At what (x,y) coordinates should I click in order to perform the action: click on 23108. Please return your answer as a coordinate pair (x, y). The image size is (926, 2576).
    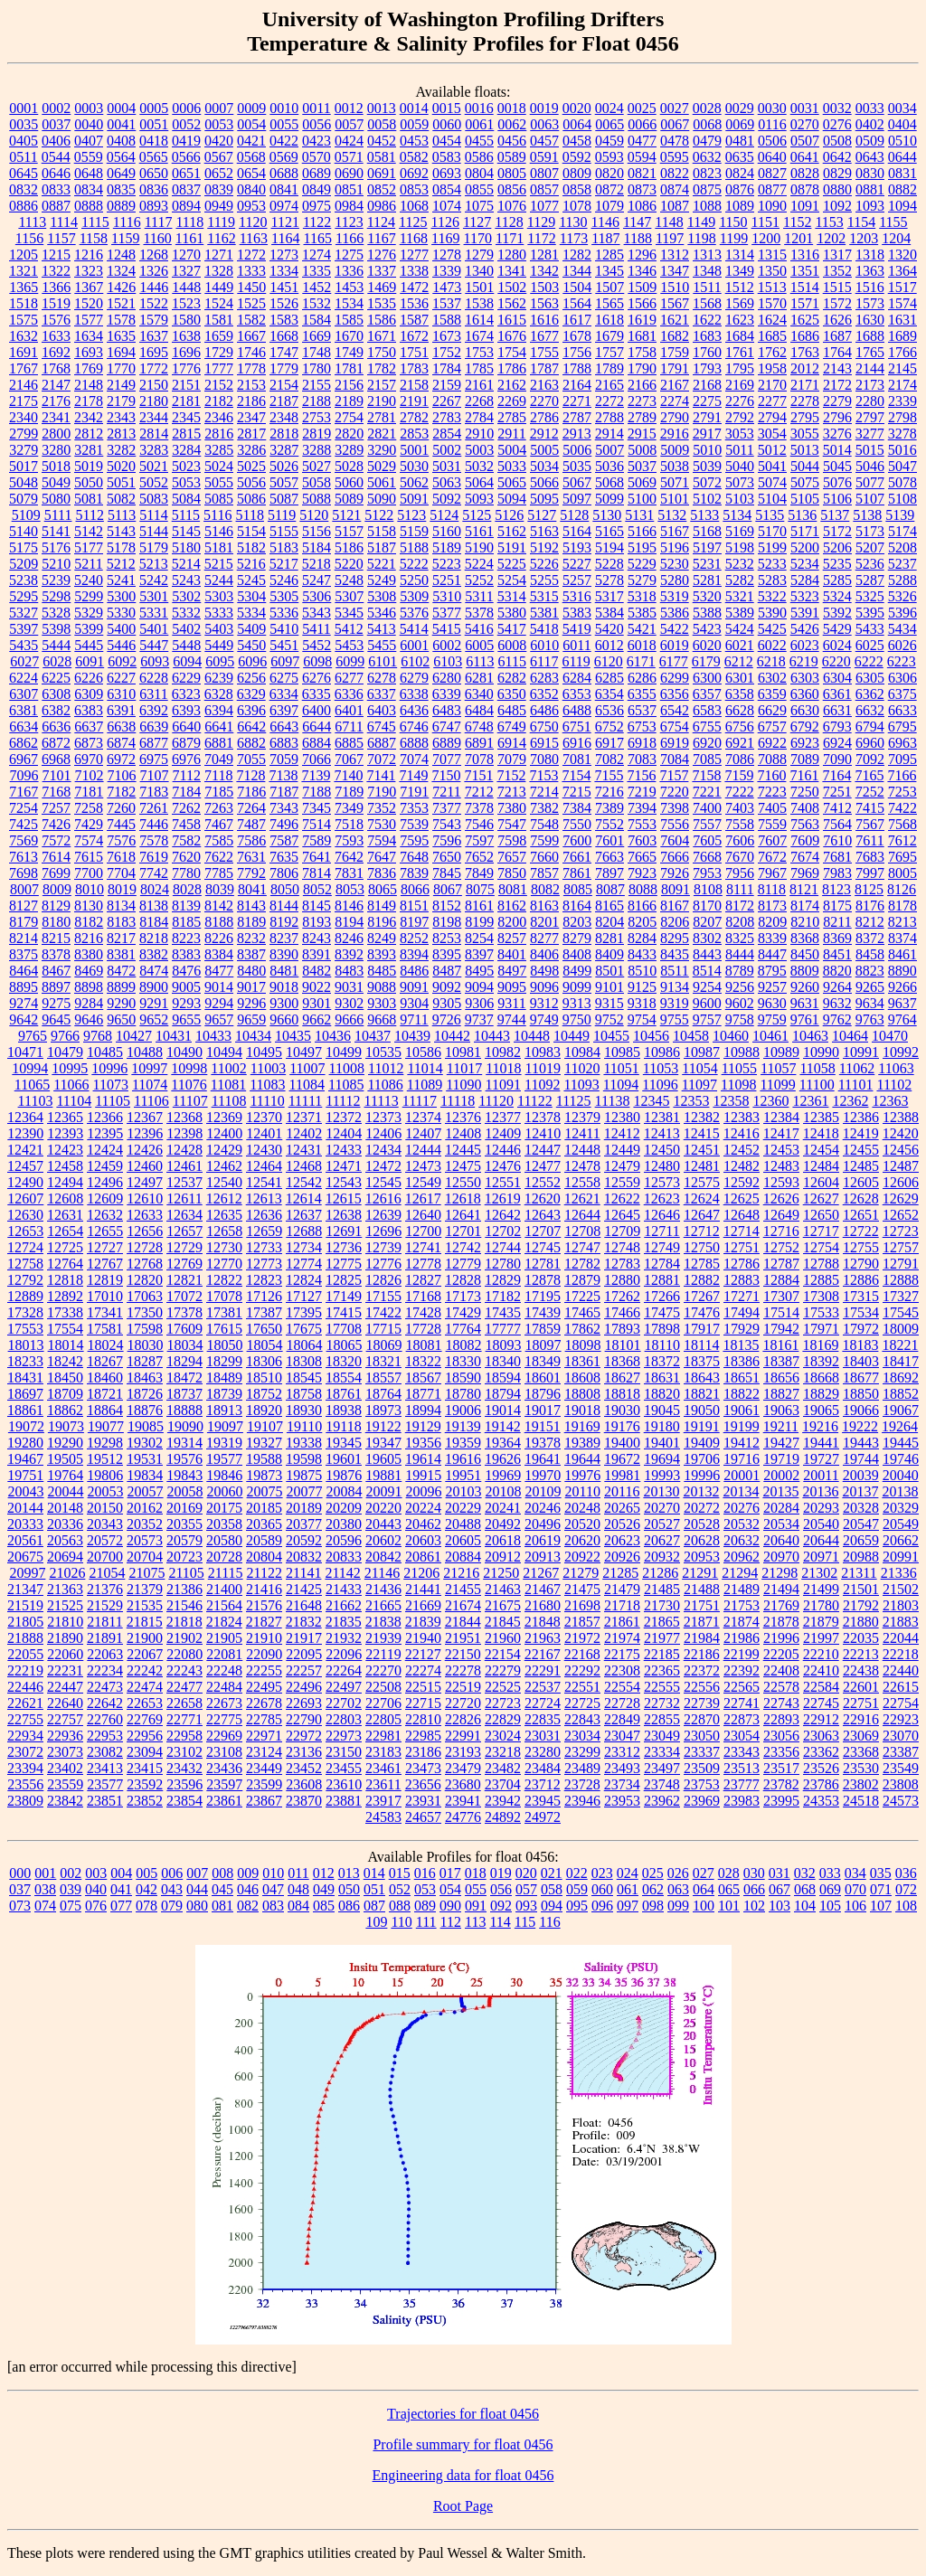
    Looking at the image, I should click on (224, 1752).